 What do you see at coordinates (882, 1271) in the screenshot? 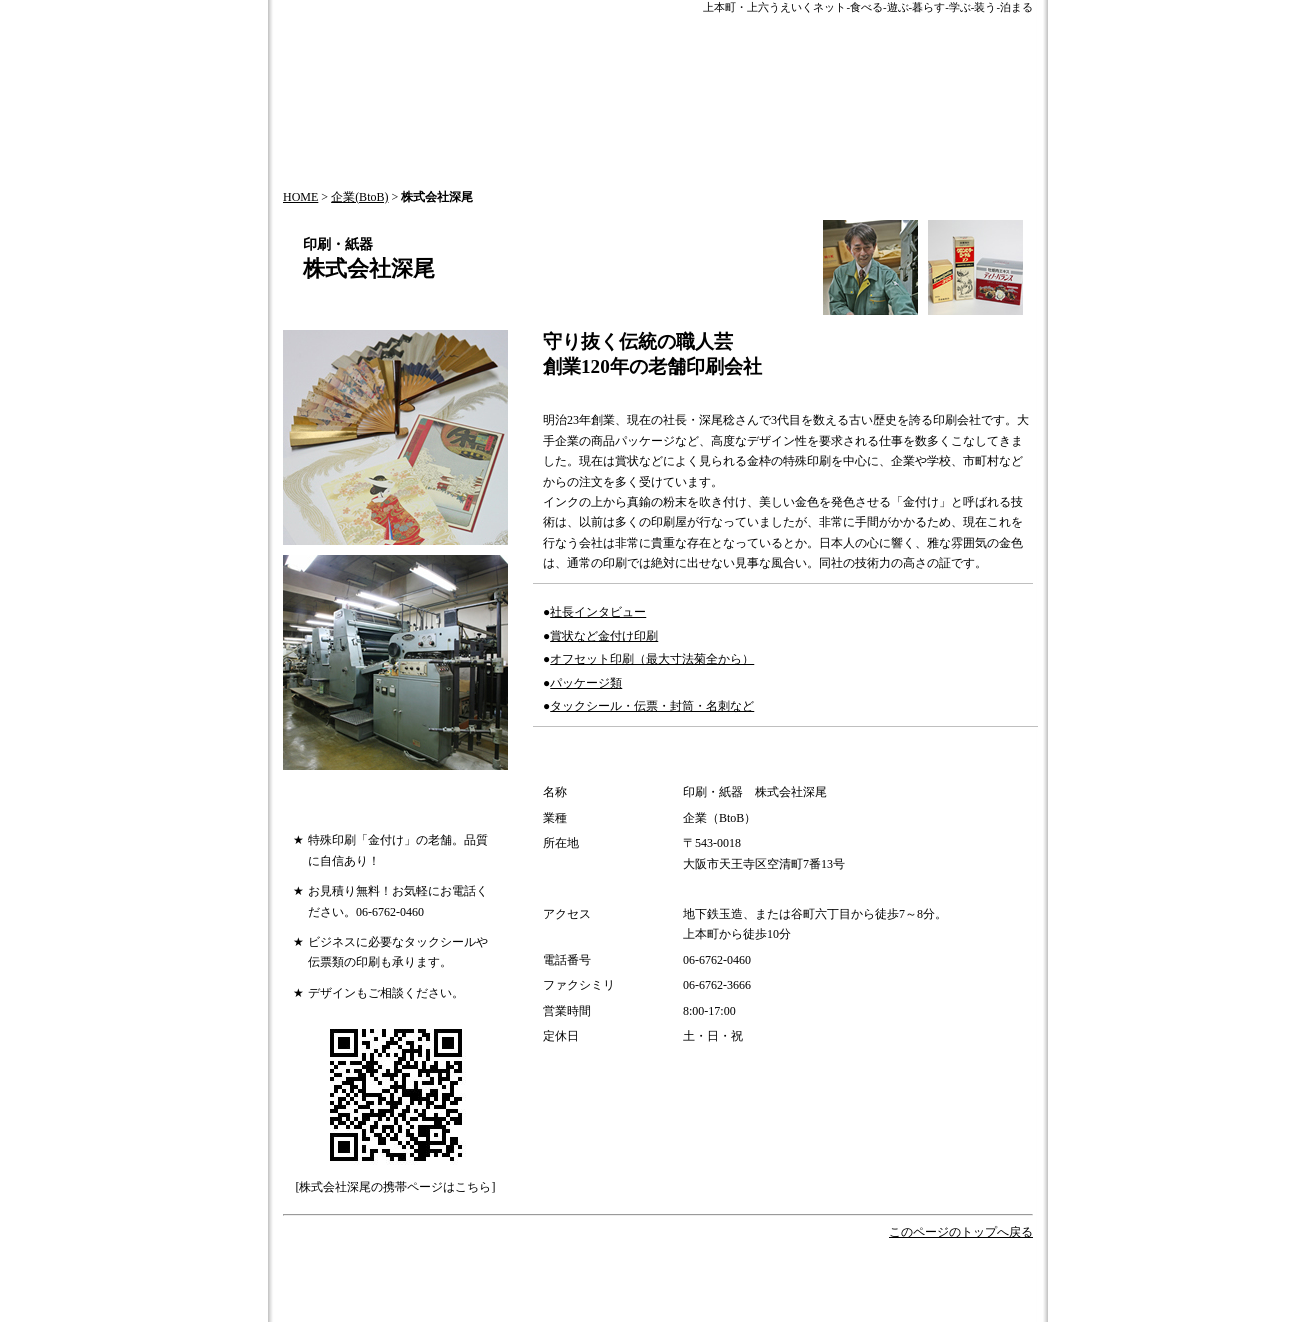
I see `オフィシャルパートナー` at bounding box center [882, 1271].